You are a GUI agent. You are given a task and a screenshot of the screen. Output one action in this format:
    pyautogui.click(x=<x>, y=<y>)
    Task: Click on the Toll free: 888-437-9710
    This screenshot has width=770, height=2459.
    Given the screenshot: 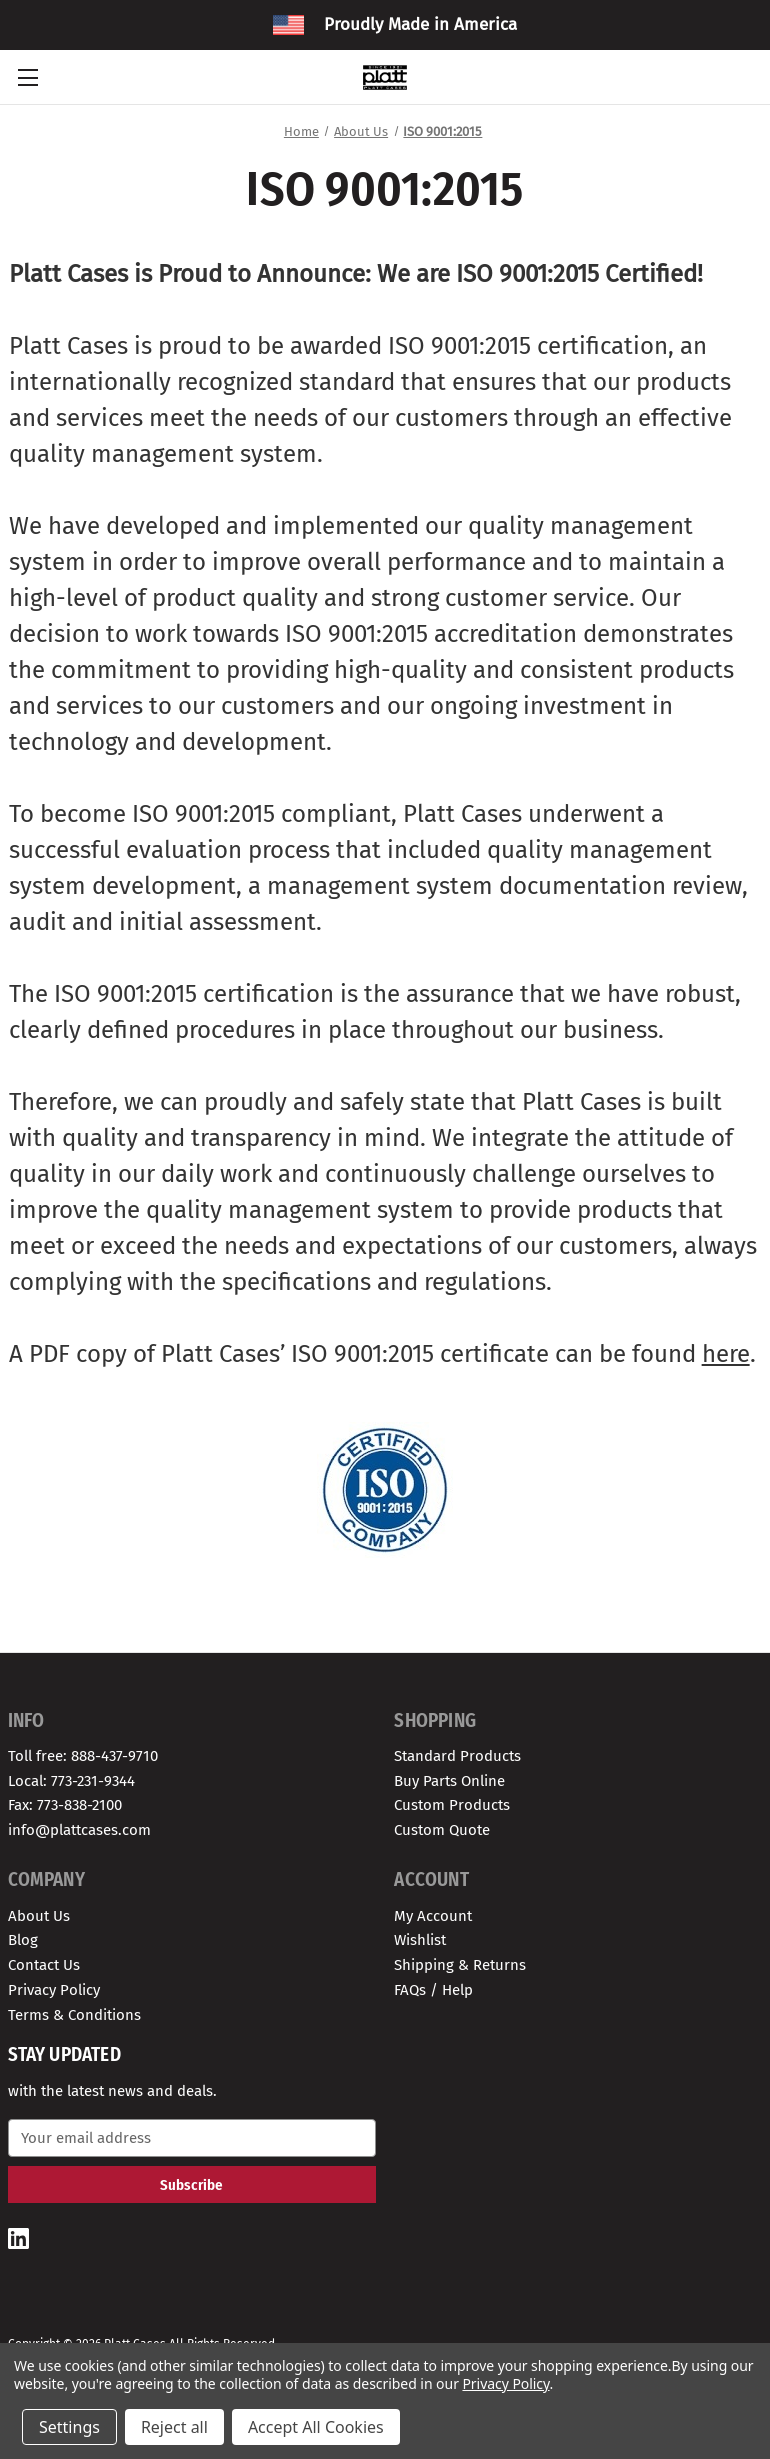 What is the action you would take?
    pyautogui.click(x=83, y=1756)
    